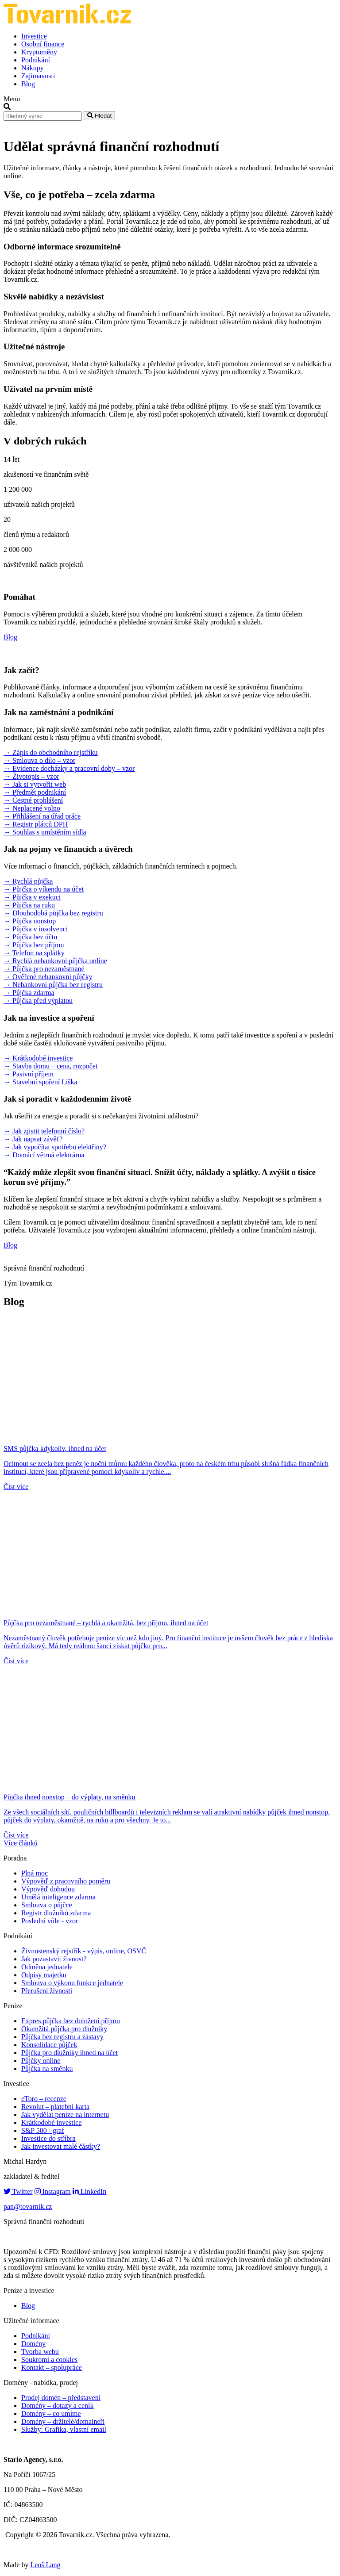  I want to click on → Stavba domu – cena, rozpočet, so click(50, 1066).